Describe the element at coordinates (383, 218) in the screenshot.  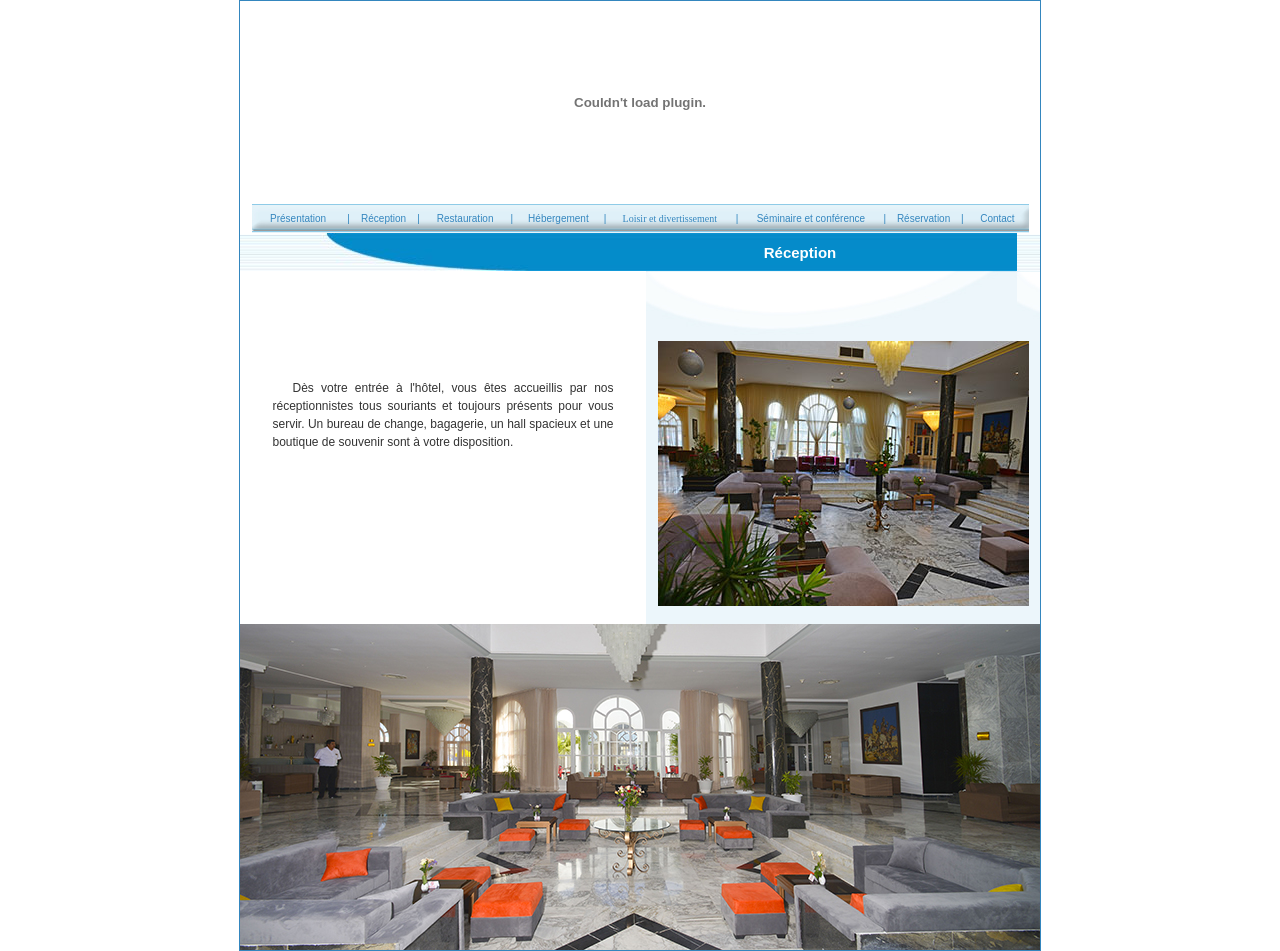
I see `Réception` at that location.